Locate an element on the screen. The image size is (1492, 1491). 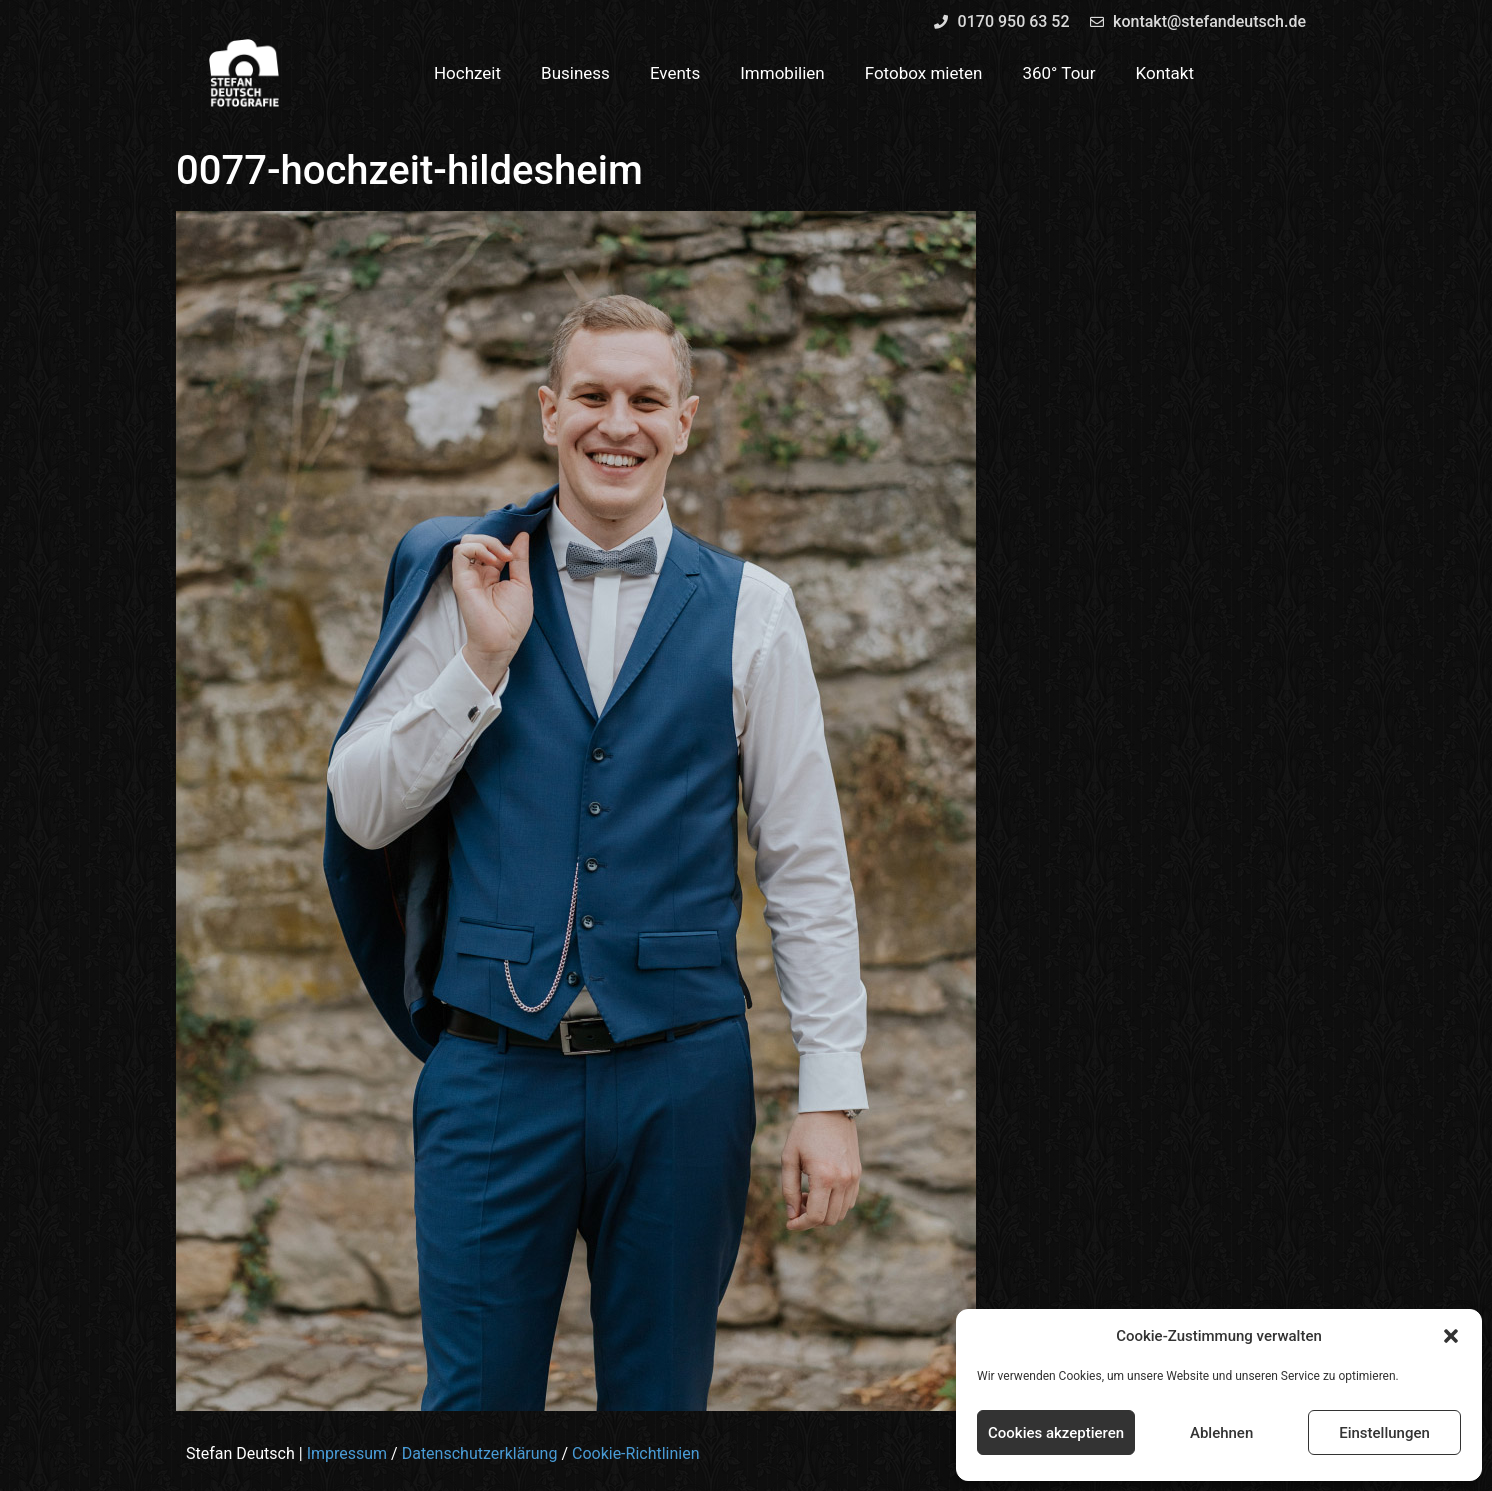
Business is located at coordinates (575, 73).